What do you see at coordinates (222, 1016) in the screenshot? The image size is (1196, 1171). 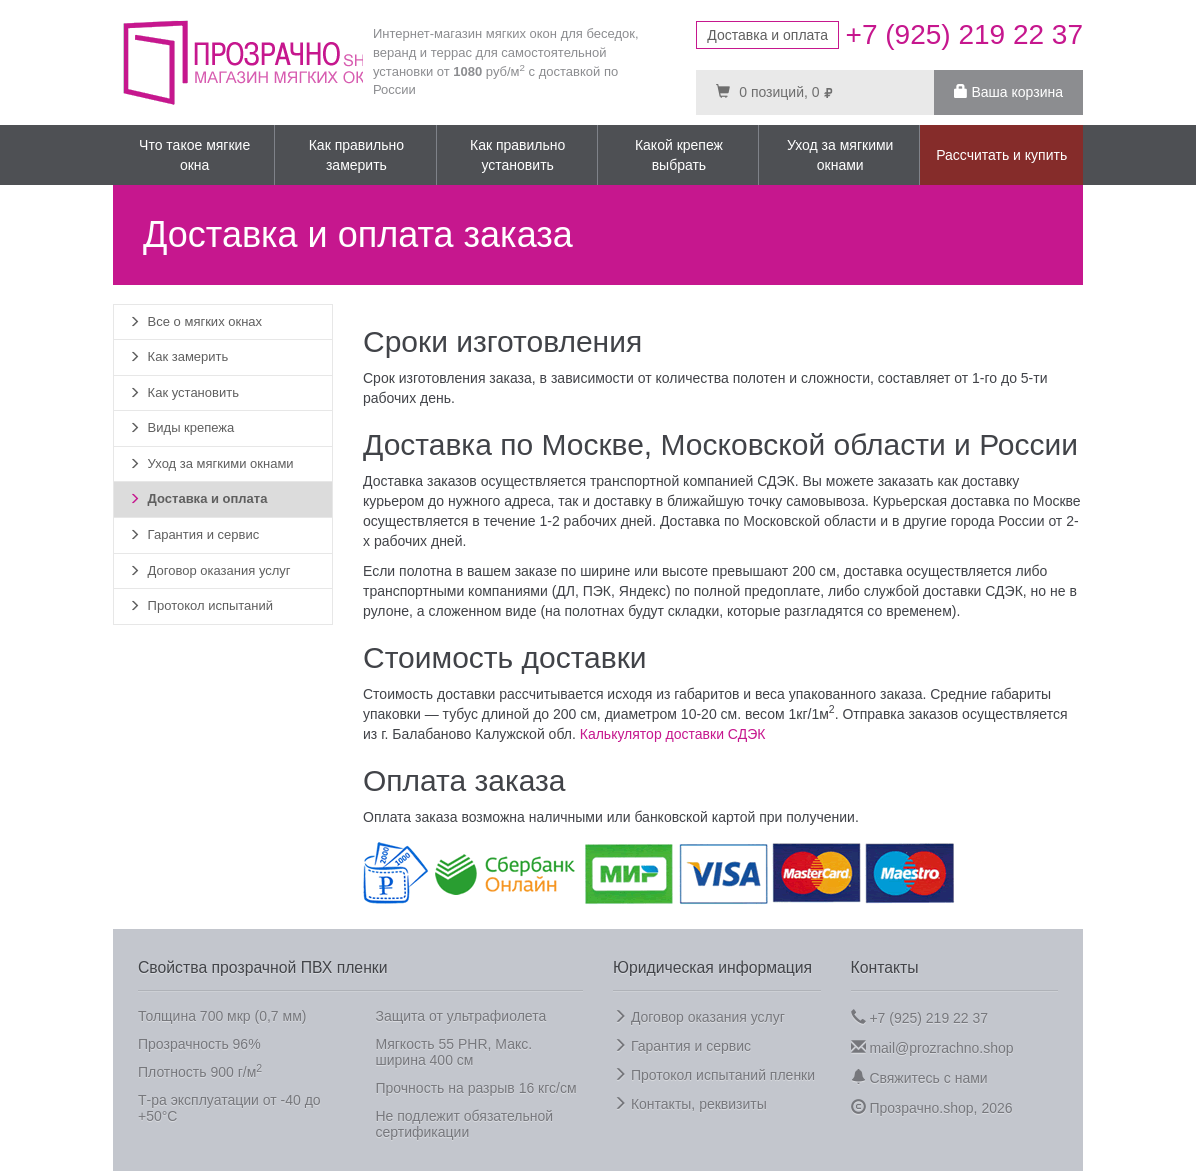 I see `Толщина 700 мкр (0,7 мм)` at bounding box center [222, 1016].